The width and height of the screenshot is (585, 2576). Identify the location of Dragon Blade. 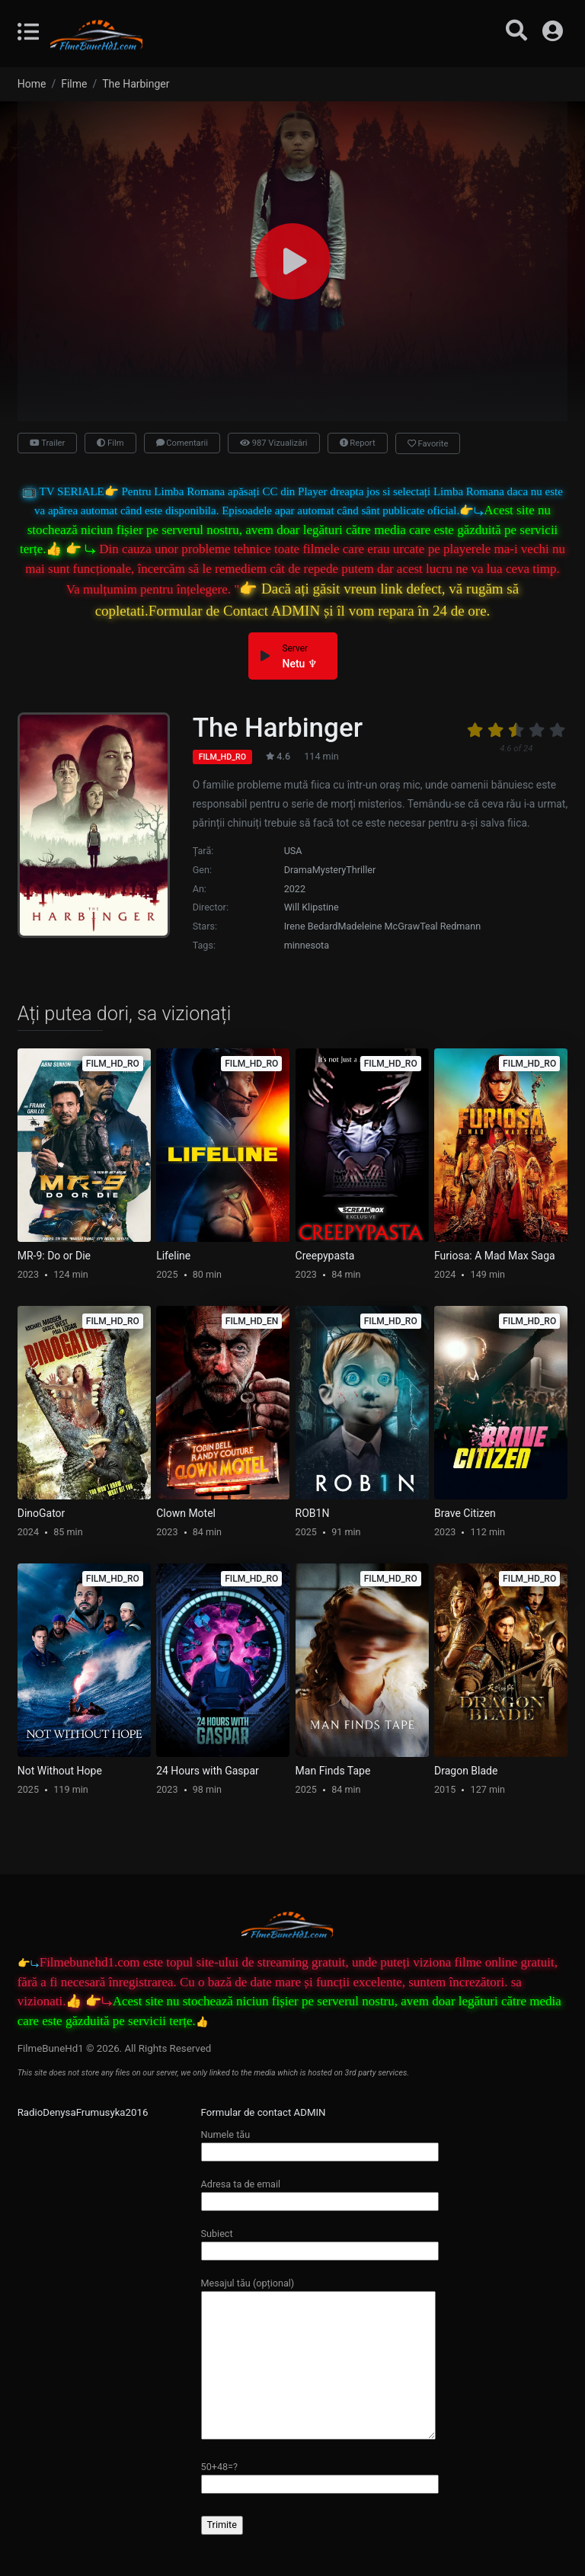
(465, 1771).